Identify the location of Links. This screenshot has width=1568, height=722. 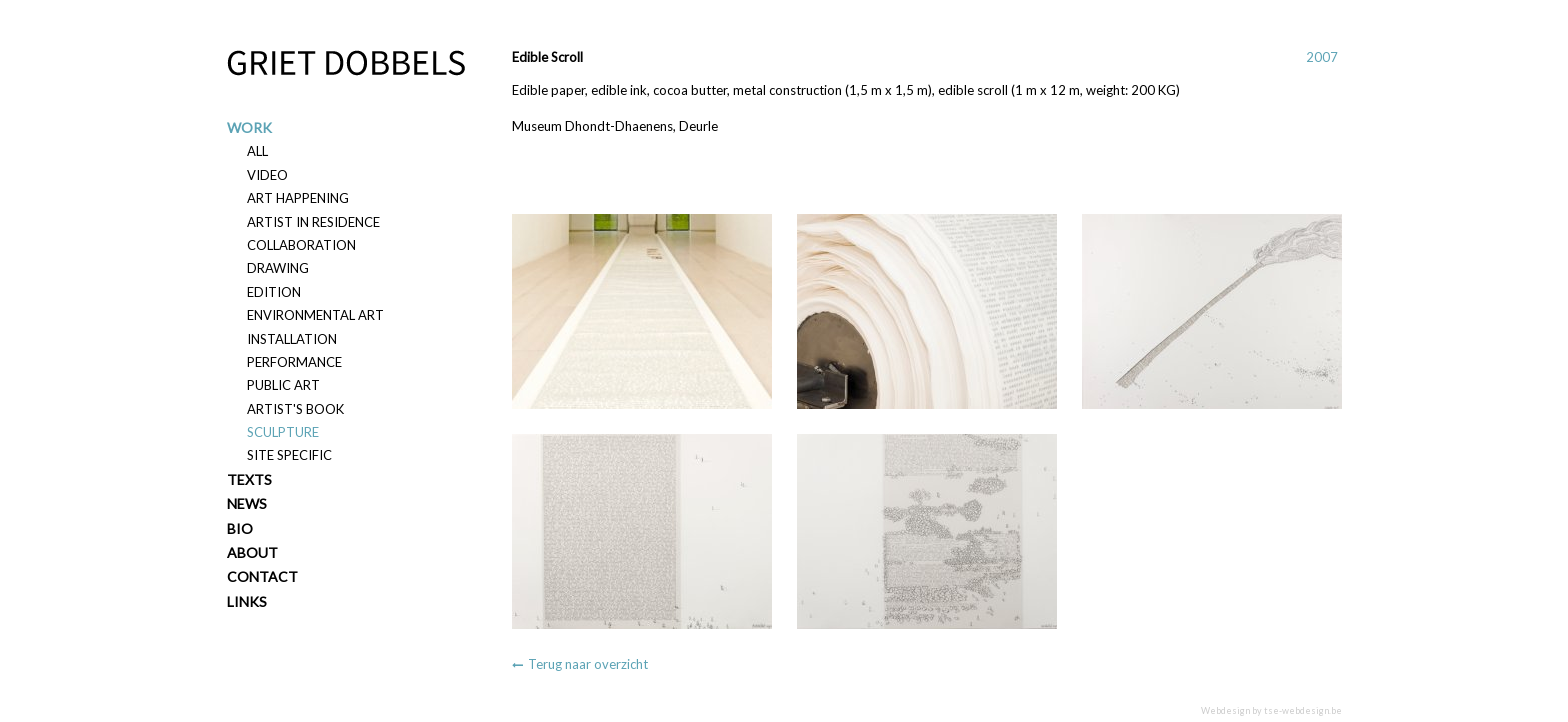
(247, 601).